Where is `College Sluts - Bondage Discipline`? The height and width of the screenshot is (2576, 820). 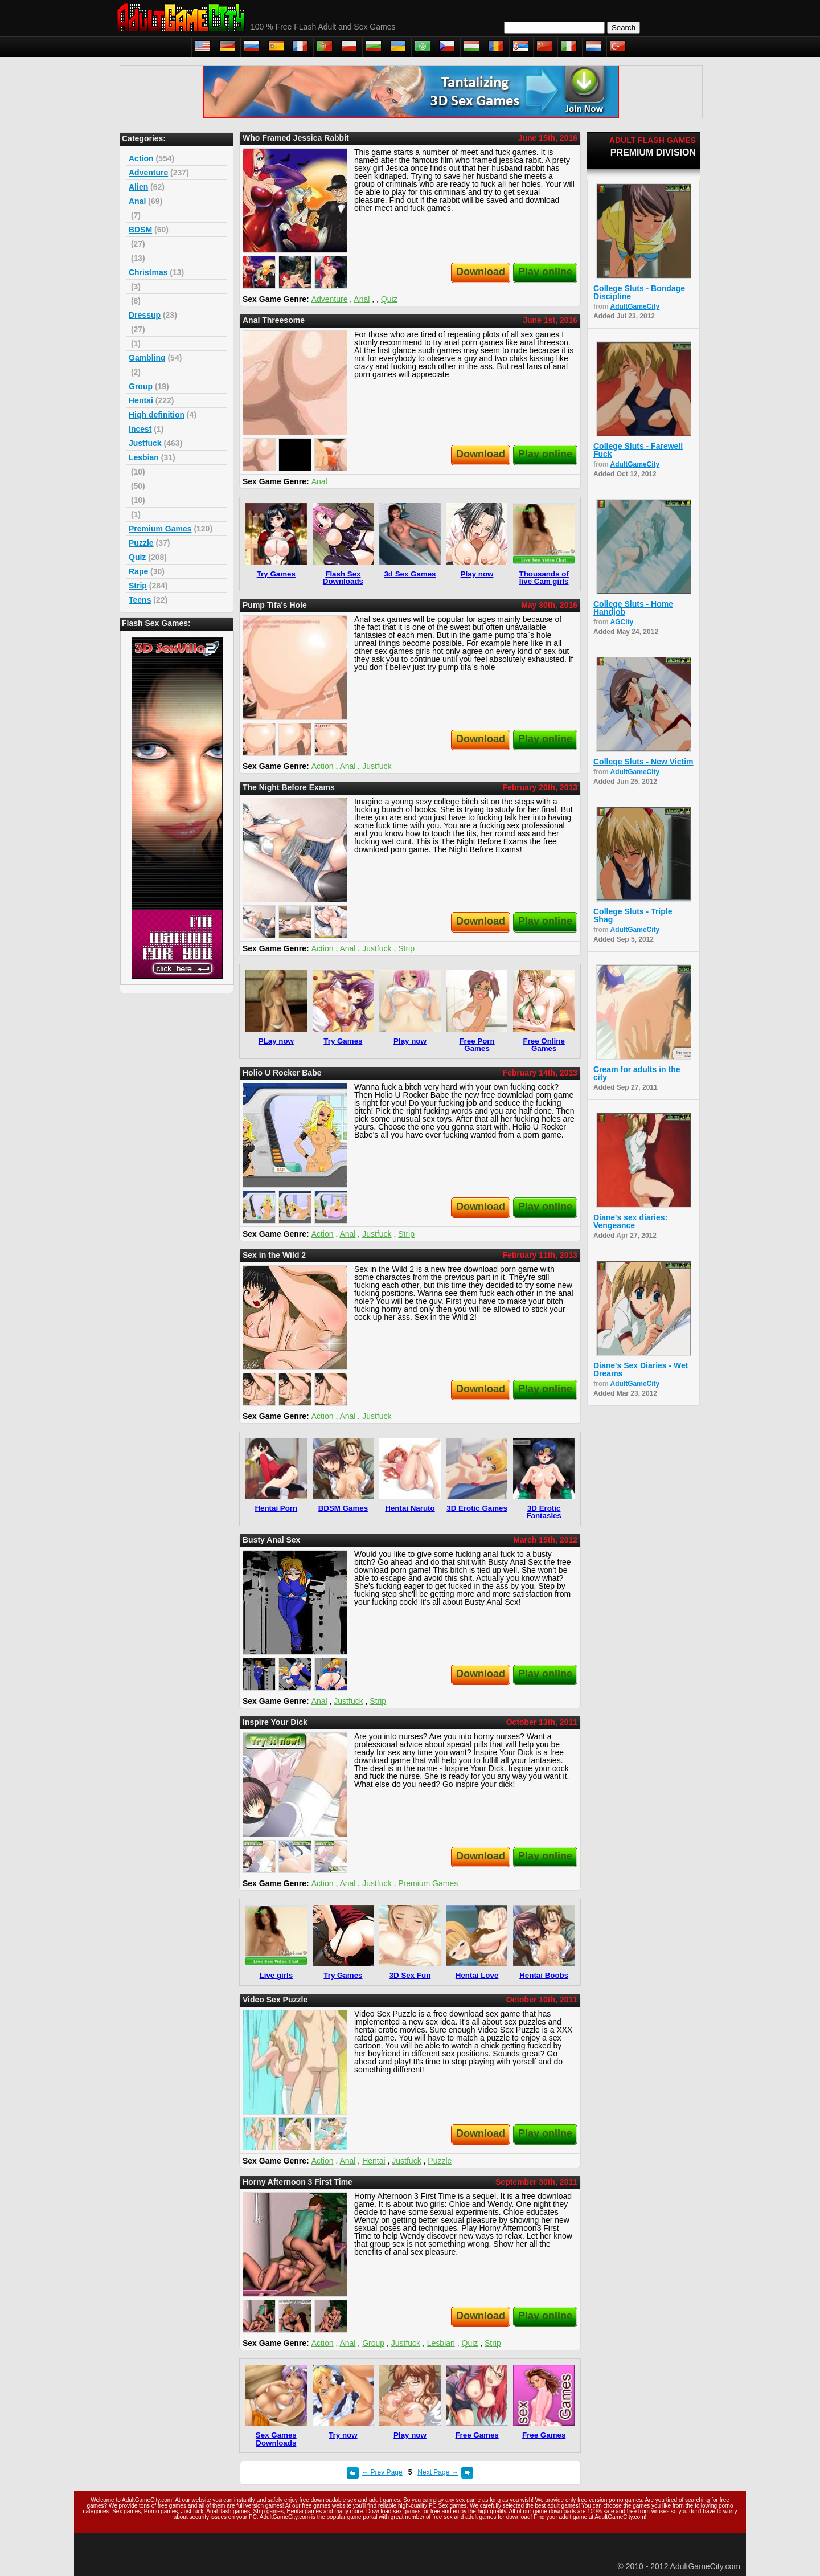
College Sluts - Bondage Discipline is located at coordinates (639, 292).